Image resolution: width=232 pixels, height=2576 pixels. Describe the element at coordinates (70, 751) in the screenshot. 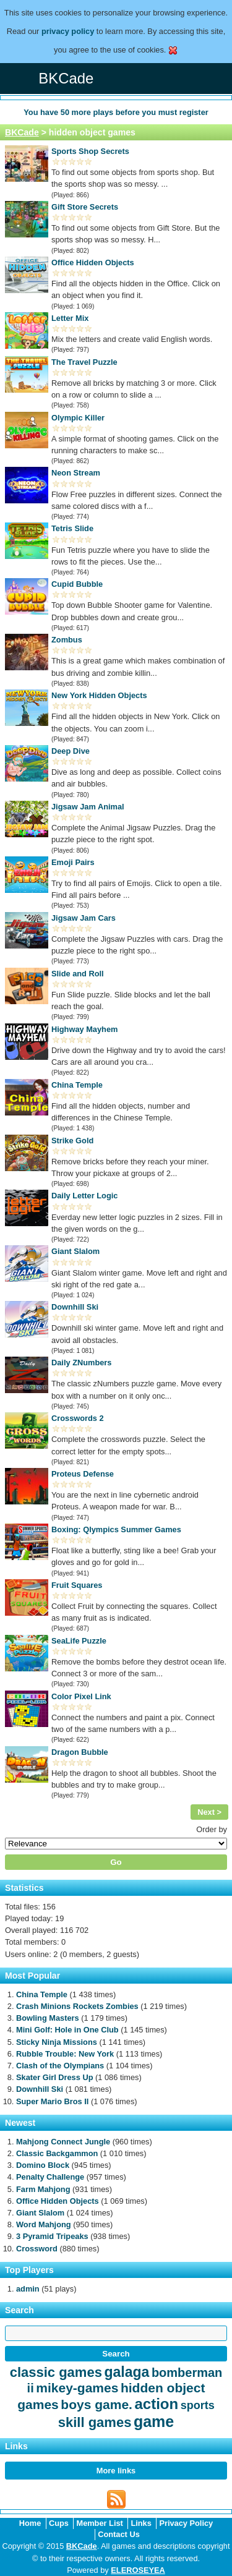

I see `Deep Dive` at that location.